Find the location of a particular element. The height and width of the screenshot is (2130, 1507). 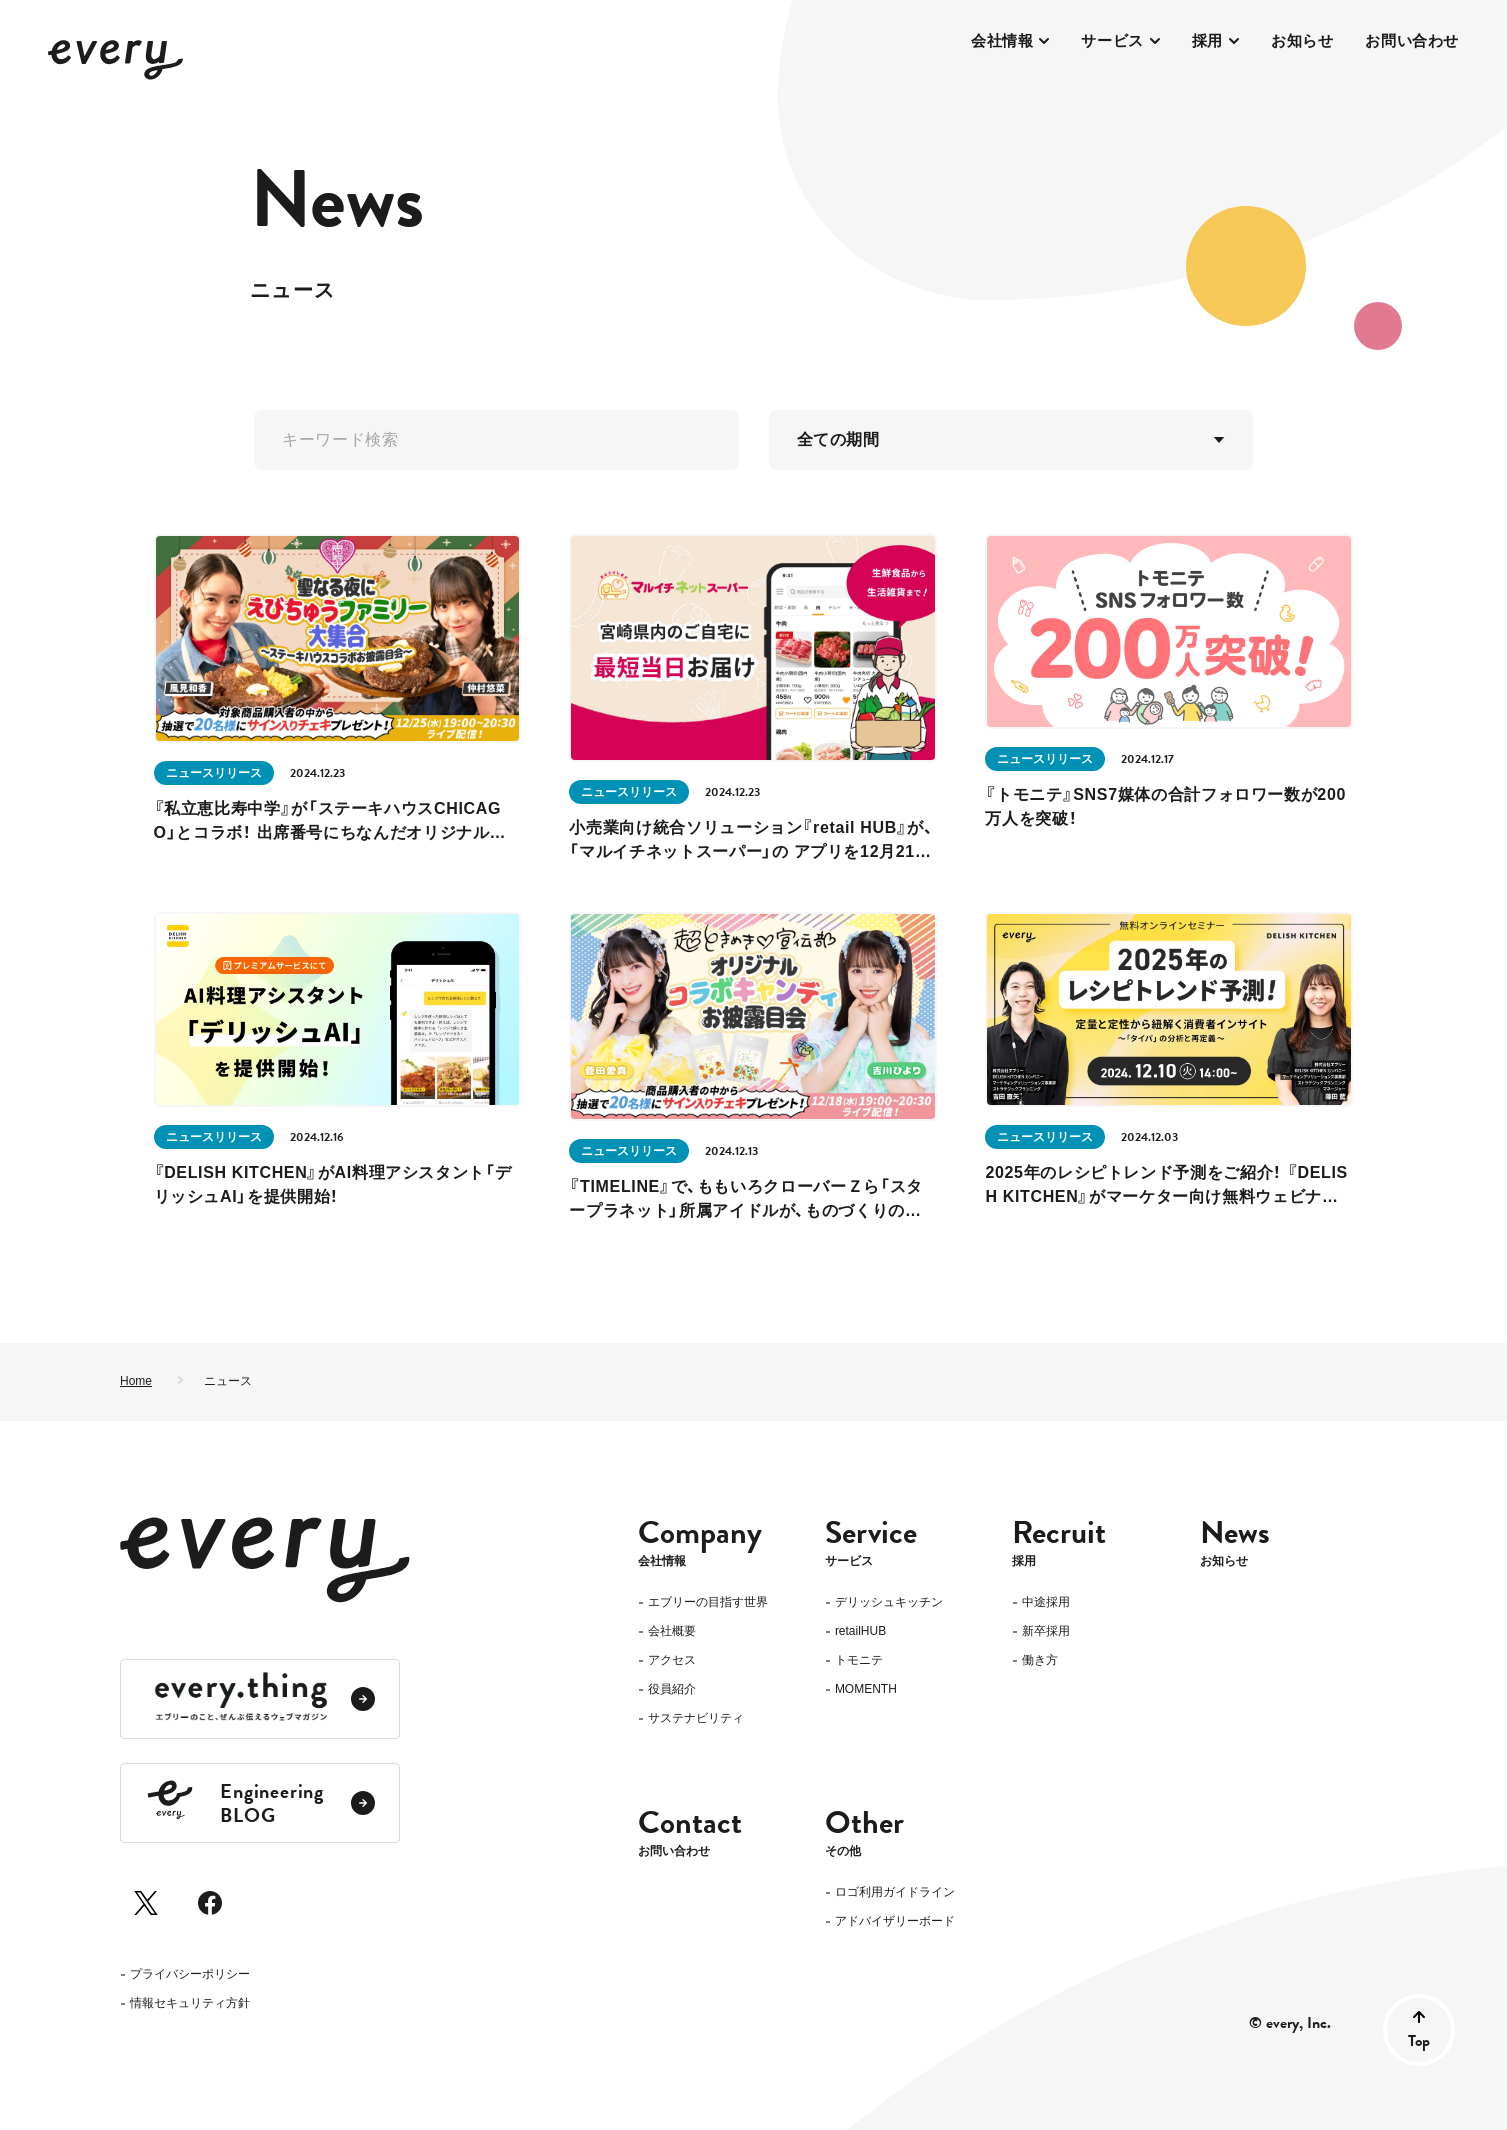

retailHUB is located at coordinates (860, 1631).